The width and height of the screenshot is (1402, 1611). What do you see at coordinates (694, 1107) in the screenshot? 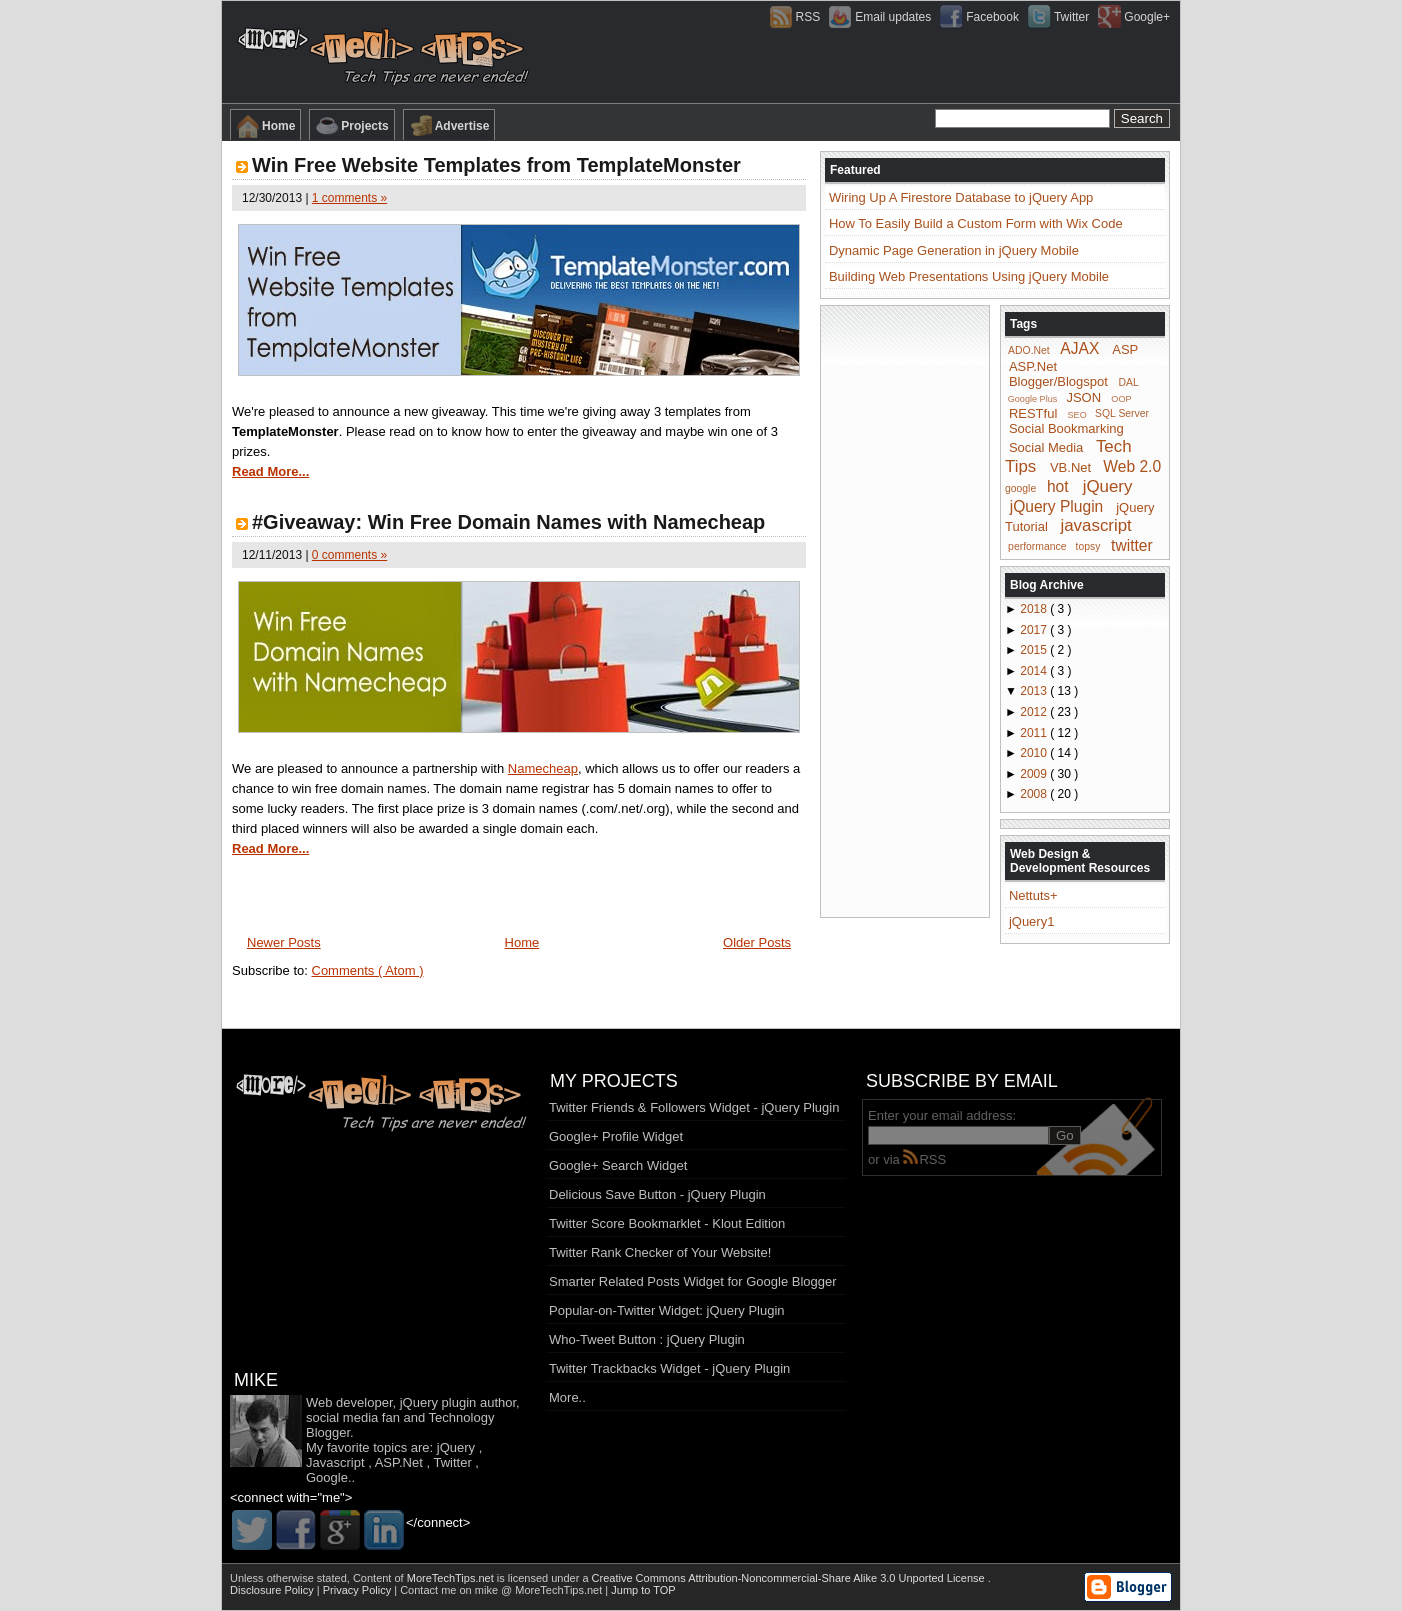
I see `Twitter Friends & Followers Widget - jQuery Plugin` at bounding box center [694, 1107].